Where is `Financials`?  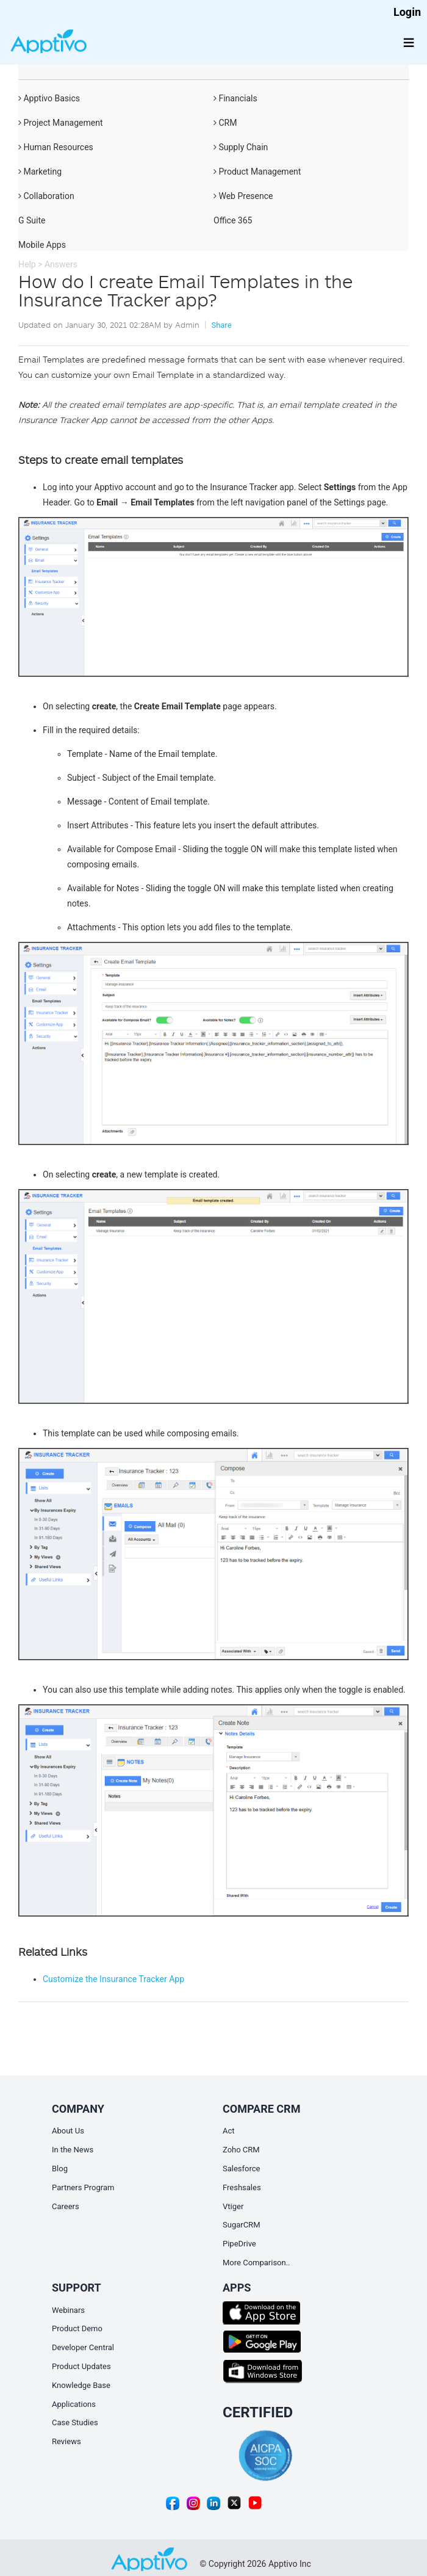 Financials is located at coordinates (235, 98).